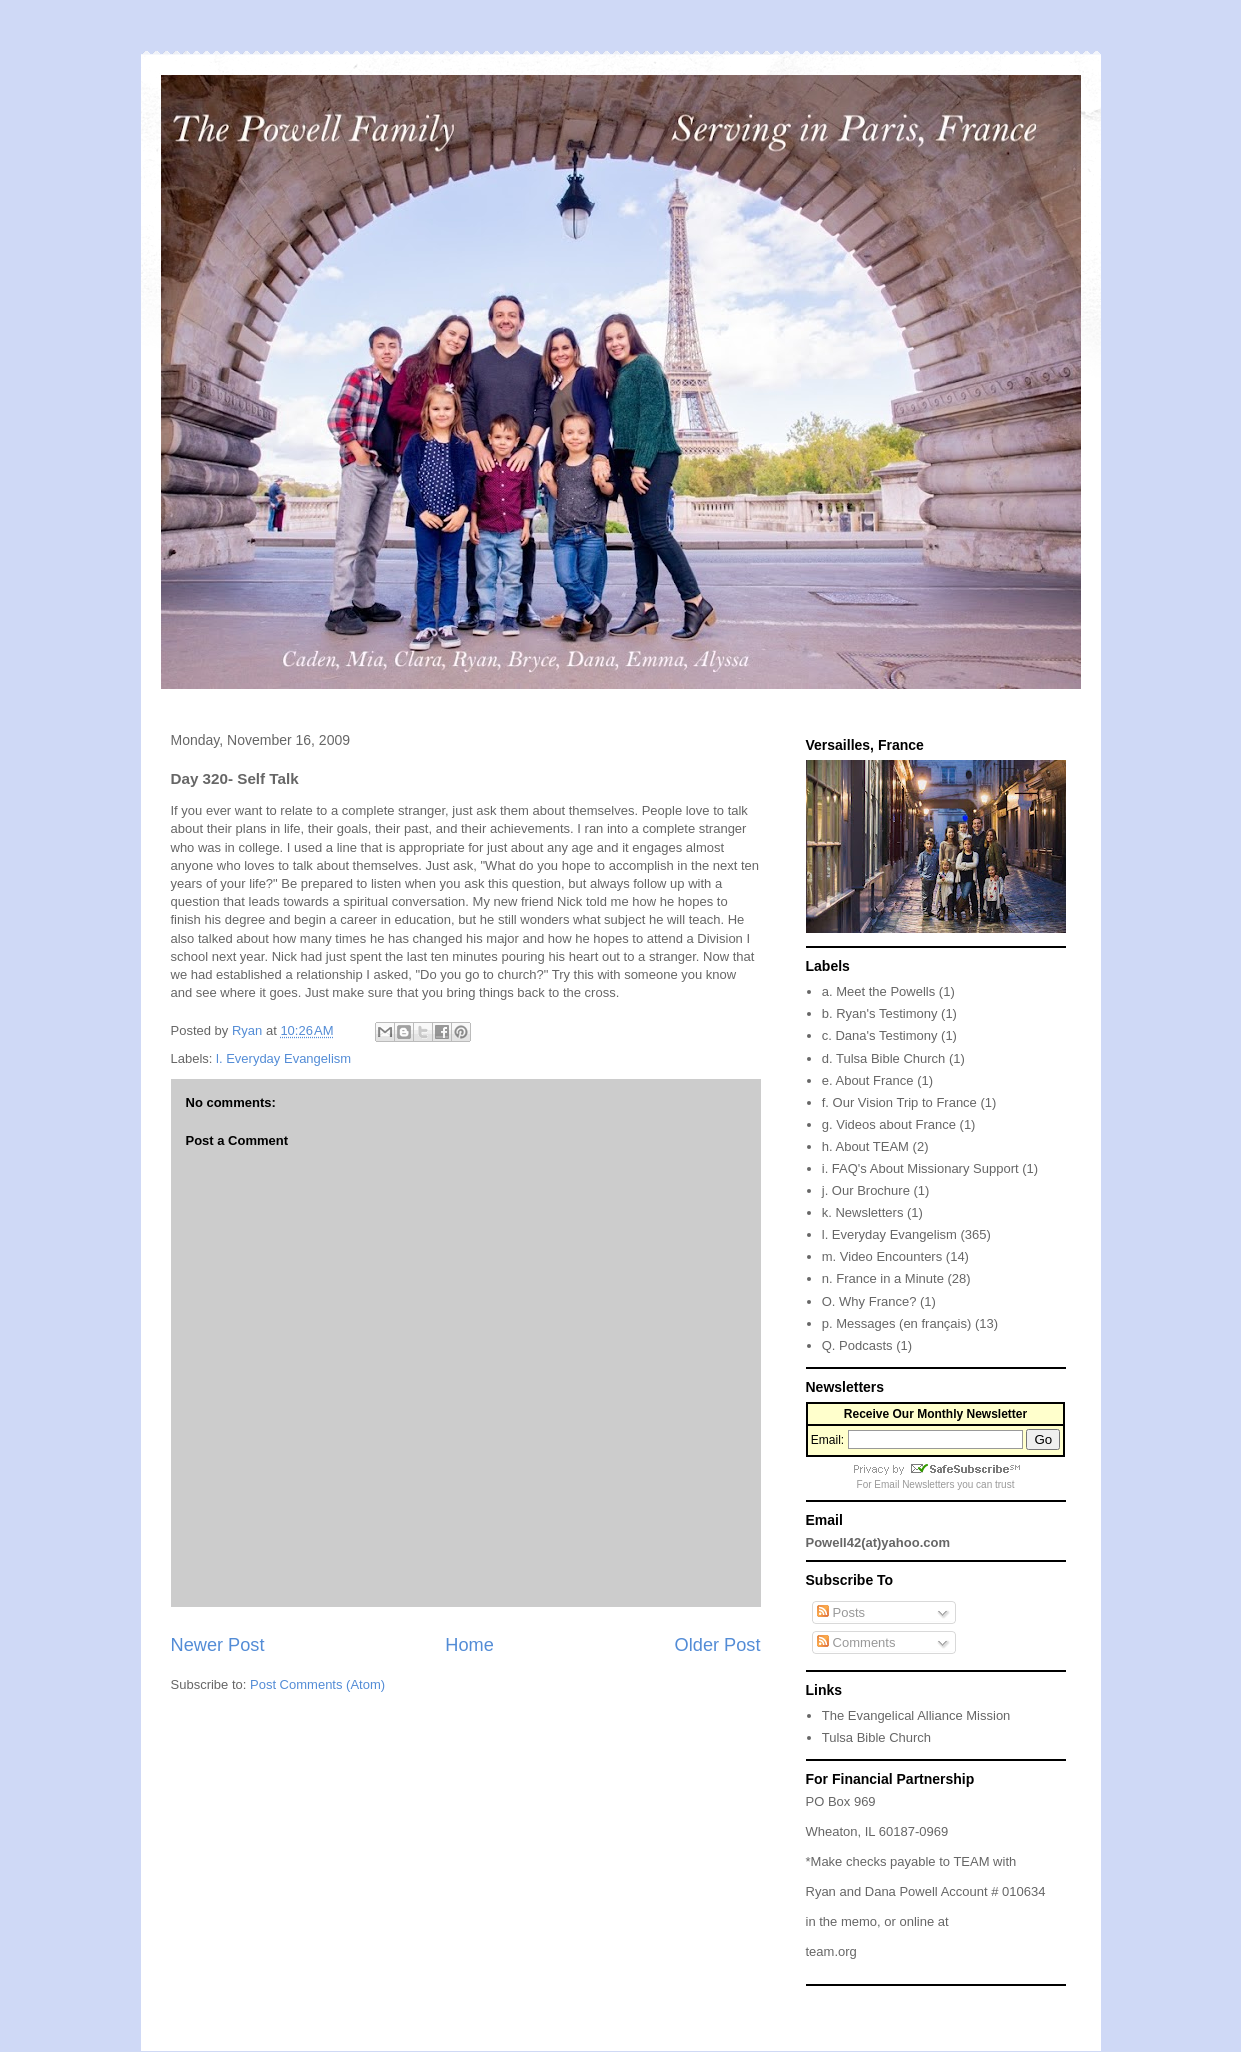 This screenshot has height=2052, width=1241. Describe the element at coordinates (718, 1645) in the screenshot. I see `Older Post` at that location.